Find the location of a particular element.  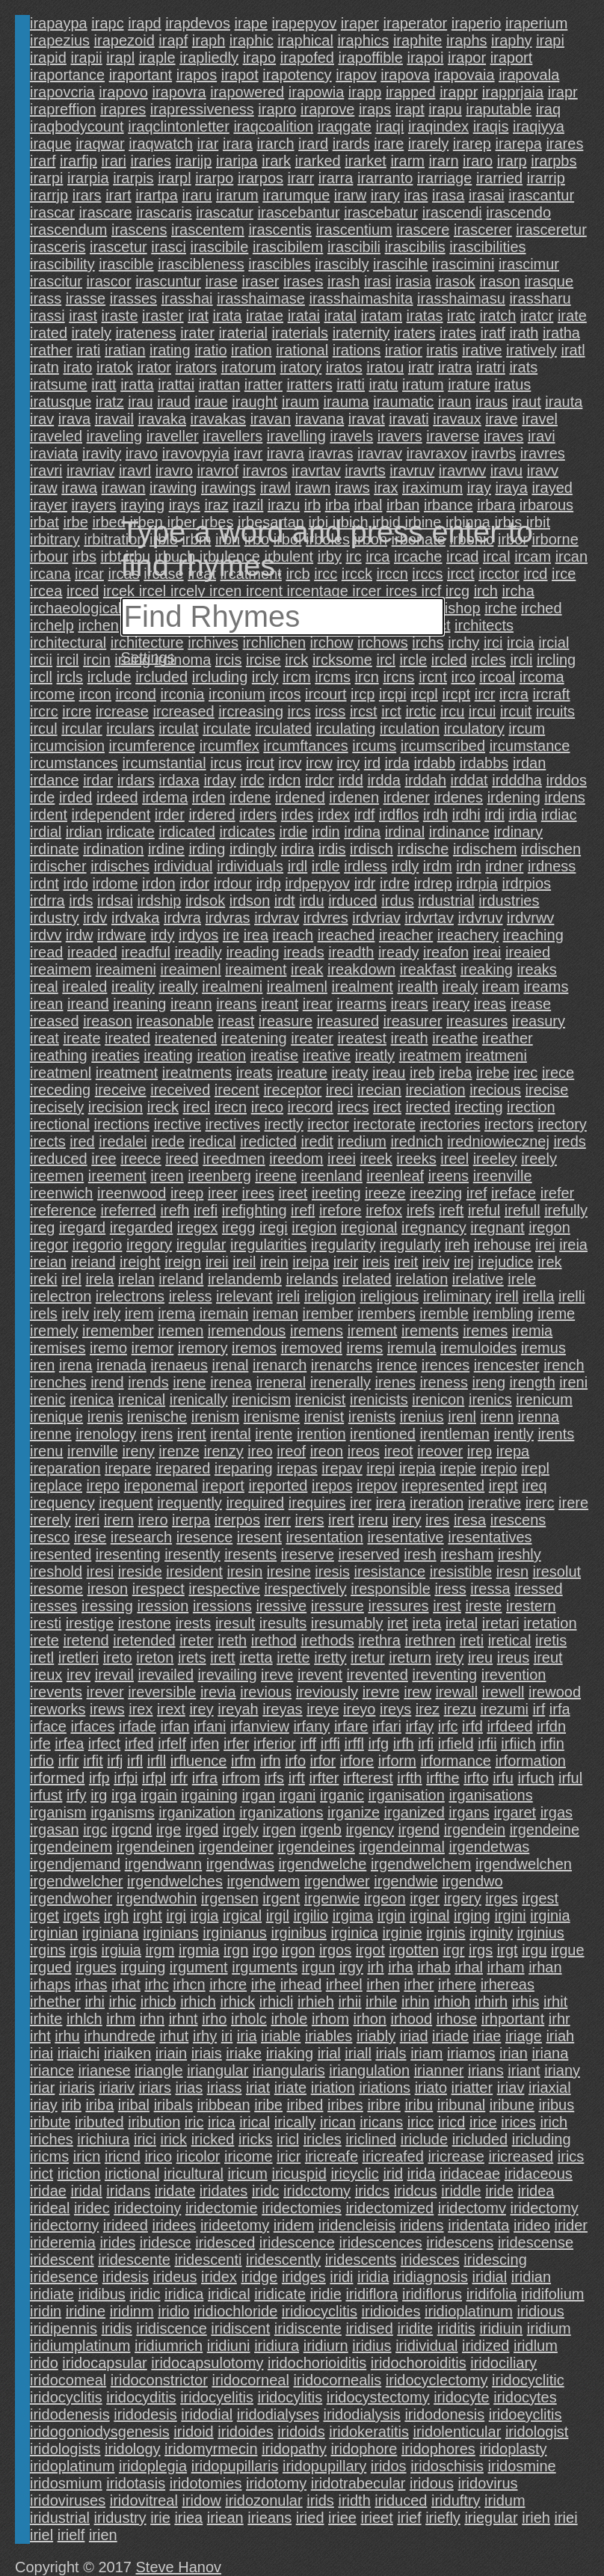

iratam is located at coordinates (381, 315).